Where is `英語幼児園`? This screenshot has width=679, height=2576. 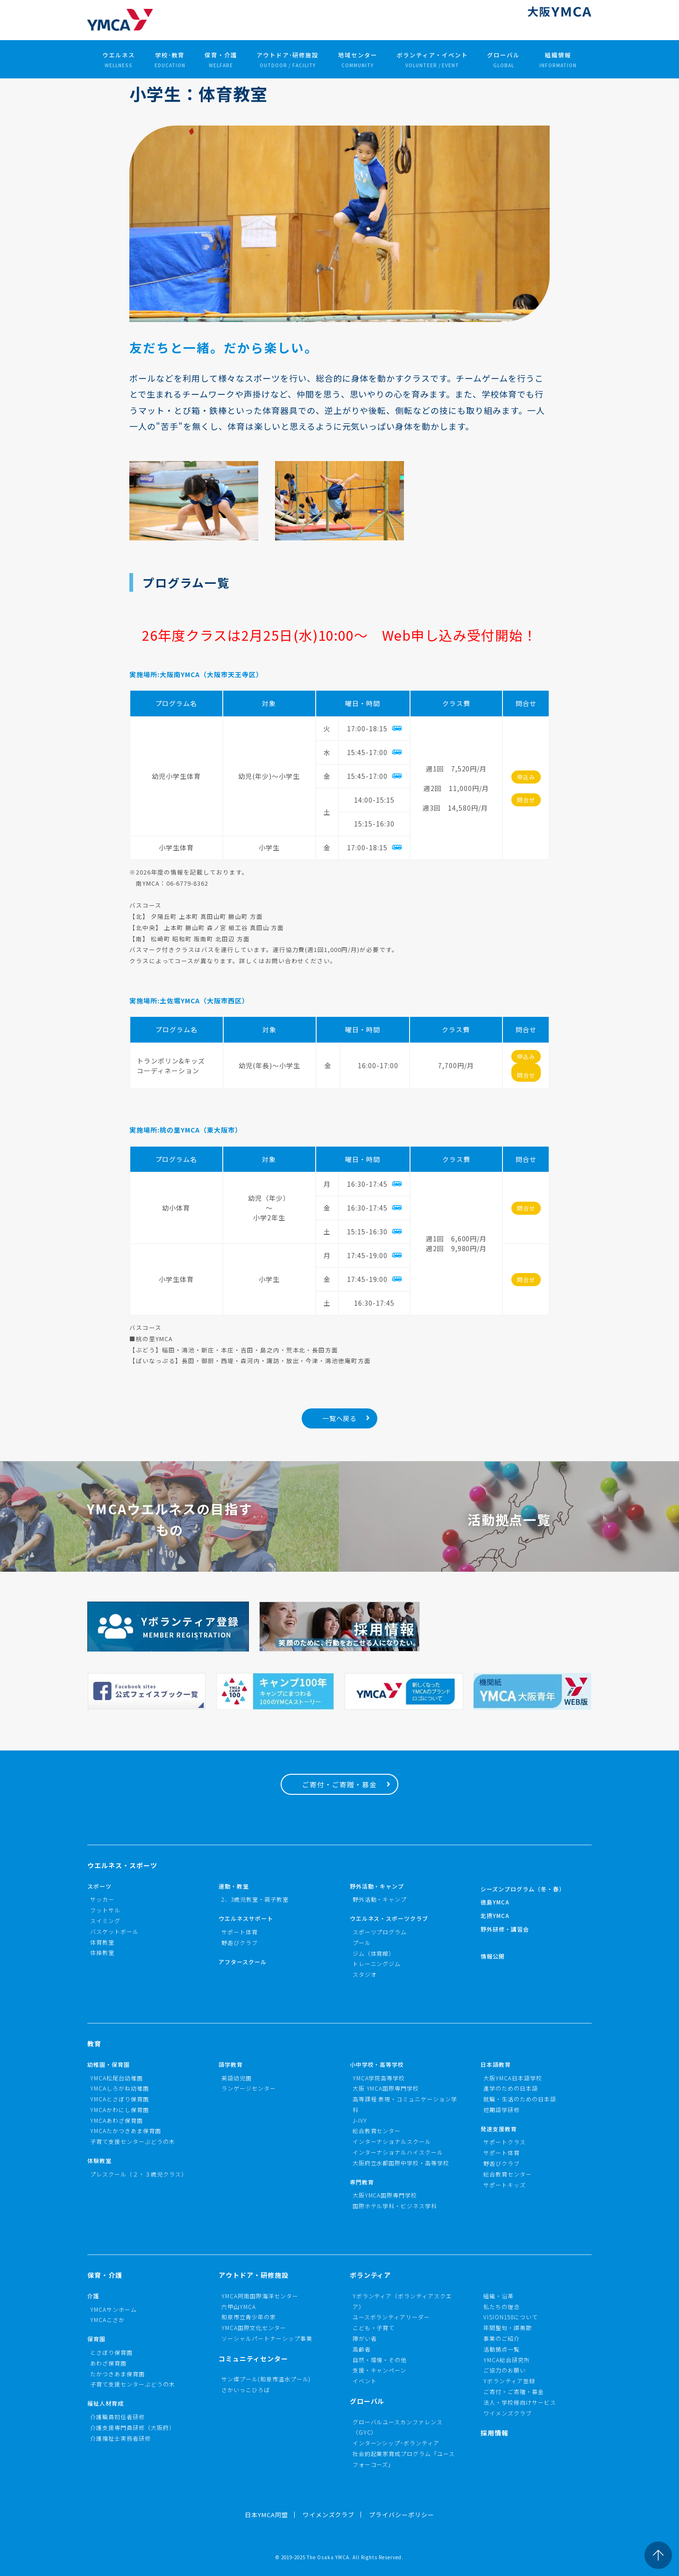 英語幼児園 is located at coordinates (236, 2078).